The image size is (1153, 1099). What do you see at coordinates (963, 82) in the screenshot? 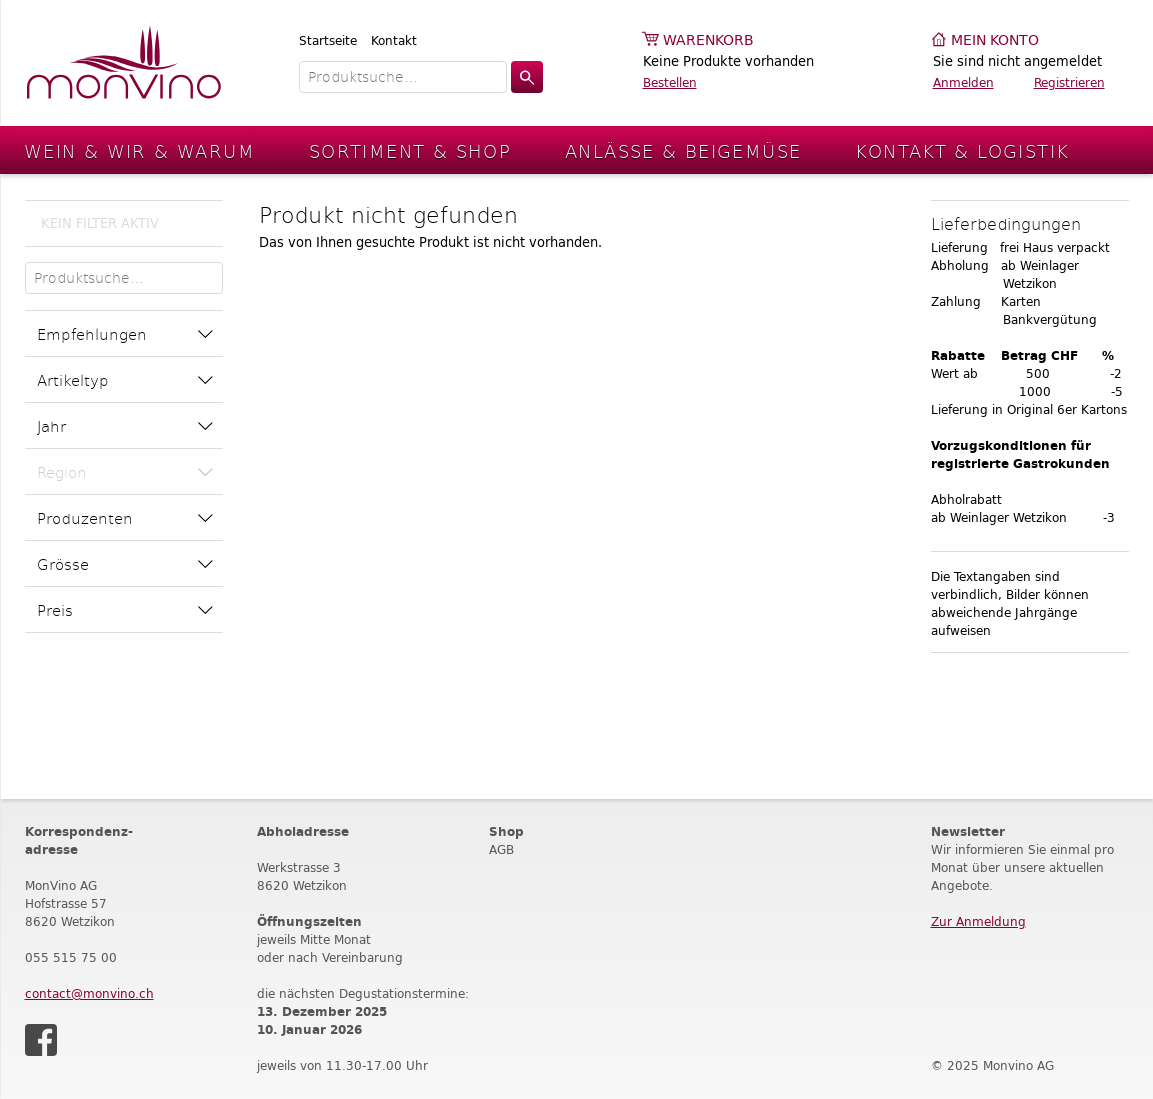
I see `Anmelden` at bounding box center [963, 82].